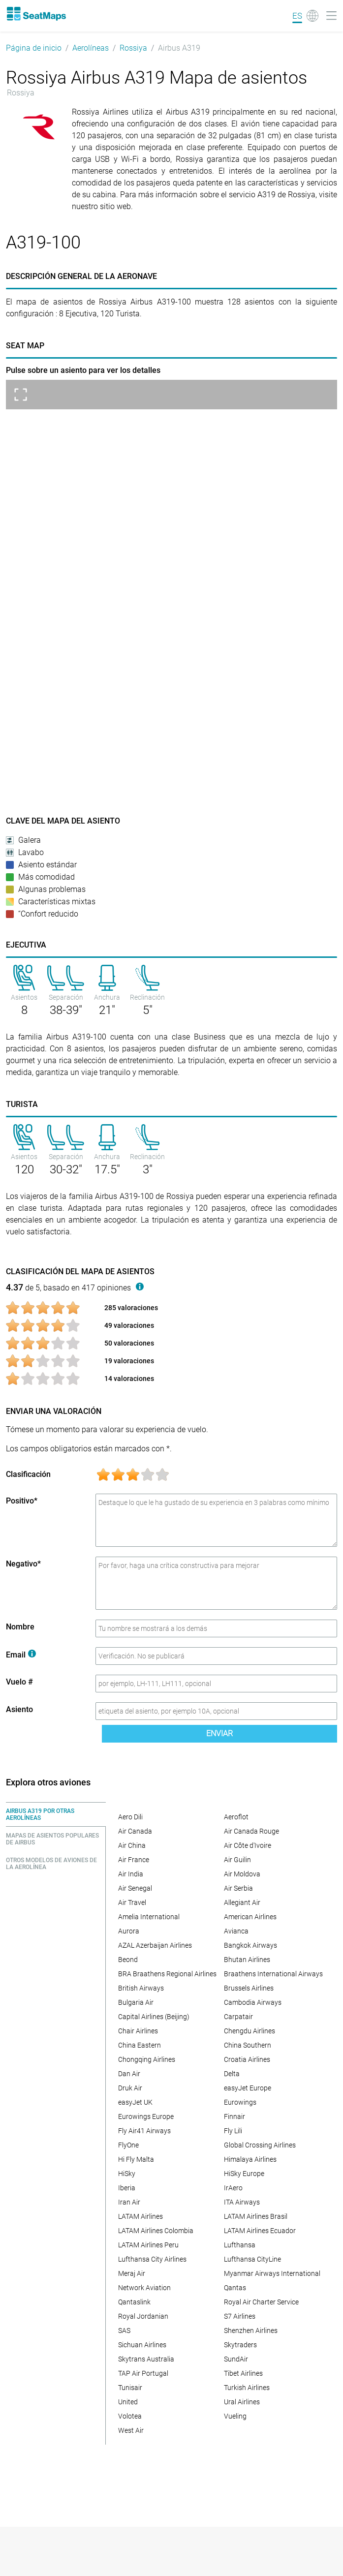 This screenshot has width=343, height=2576. What do you see at coordinates (131, 2430) in the screenshot?
I see `West Air` at bounding box center [131, 2430].